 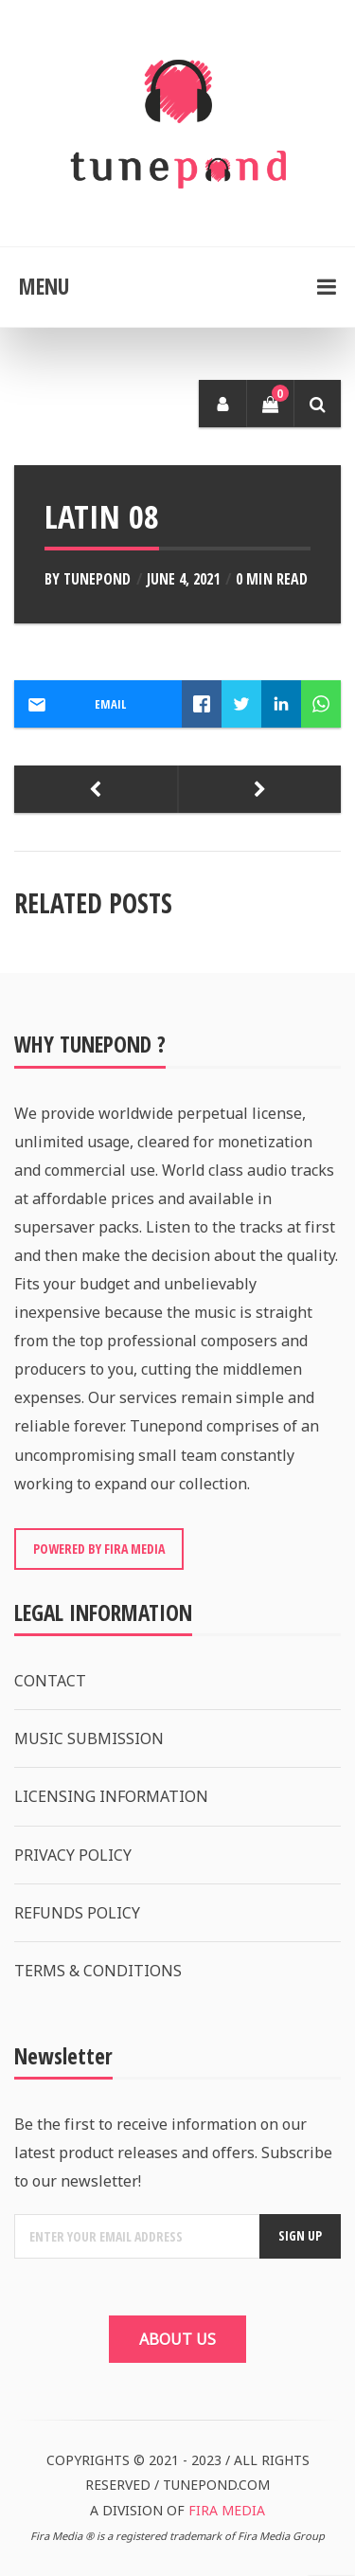 I want to click on PRIVACY POLICY, so click(x=73, y=1855).